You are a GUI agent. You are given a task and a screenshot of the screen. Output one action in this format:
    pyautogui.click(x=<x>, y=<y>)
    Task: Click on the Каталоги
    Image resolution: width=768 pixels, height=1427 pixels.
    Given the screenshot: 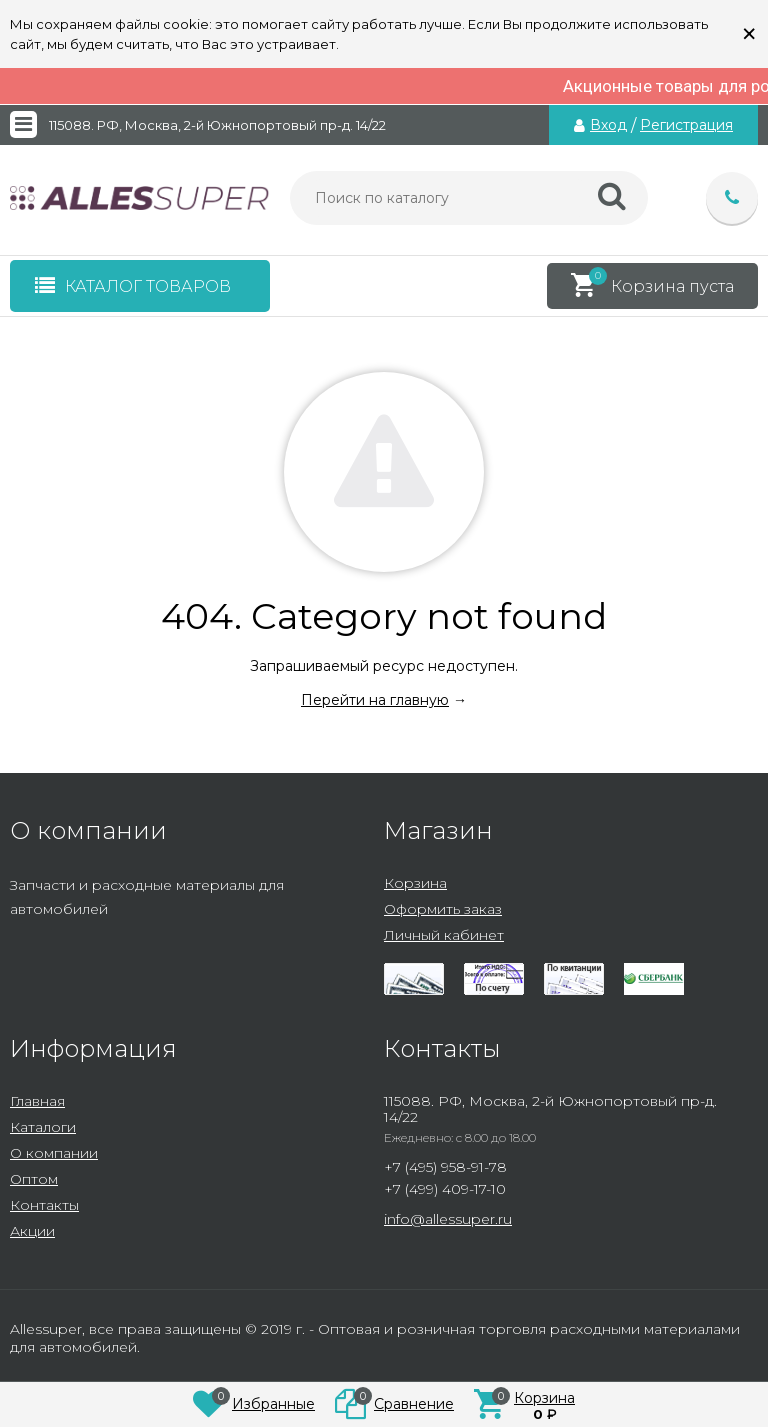 What is the action you would take?
    pyautogui.click(x=43, y=1127)
    